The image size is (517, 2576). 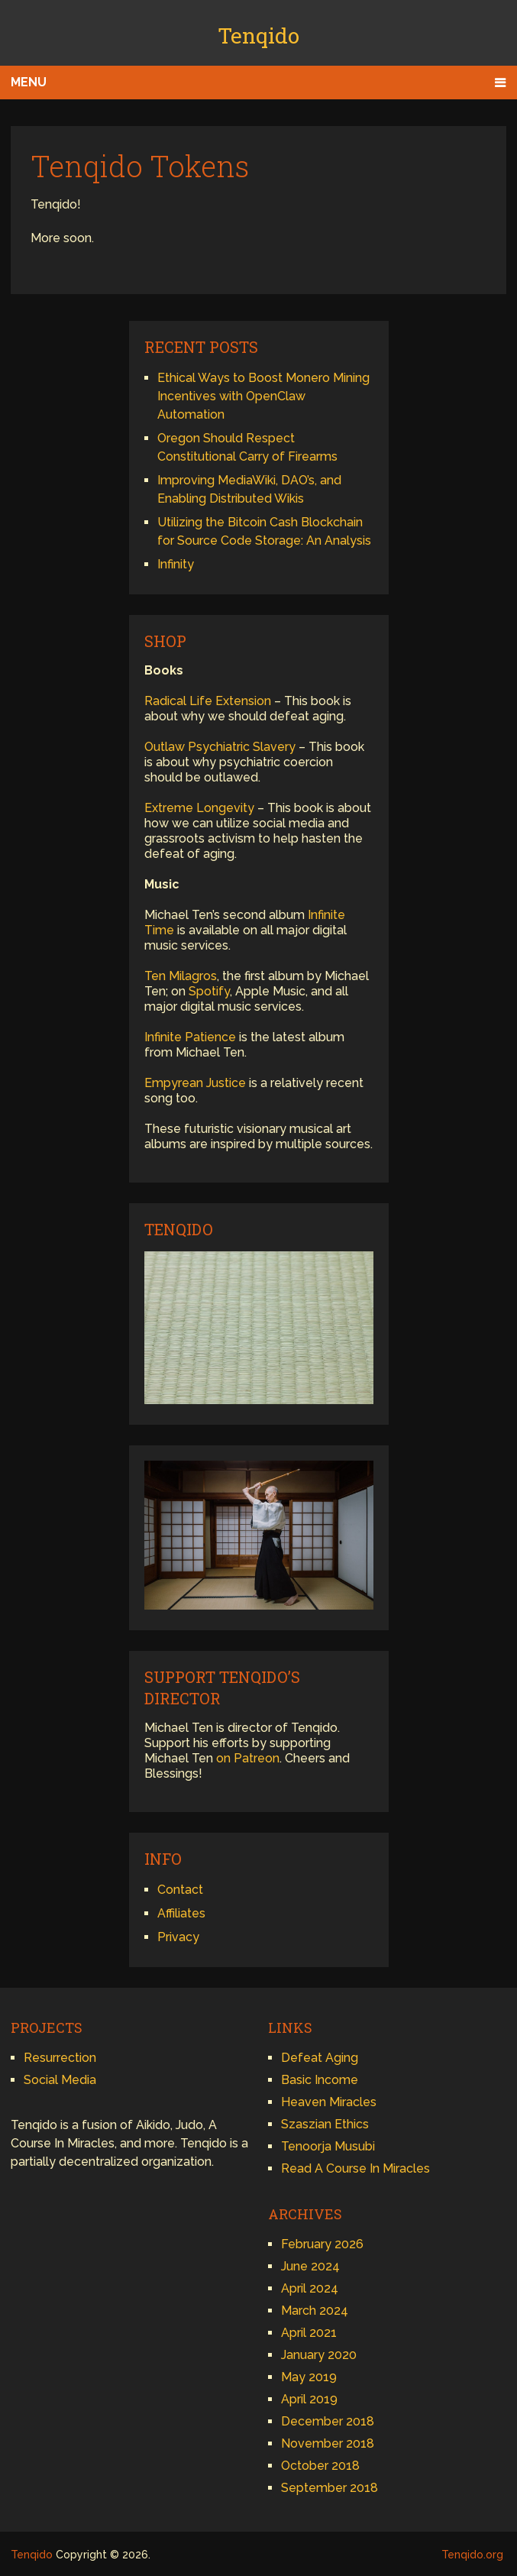 I want to click on Tenqido.org, so click(x=472, y=2554).